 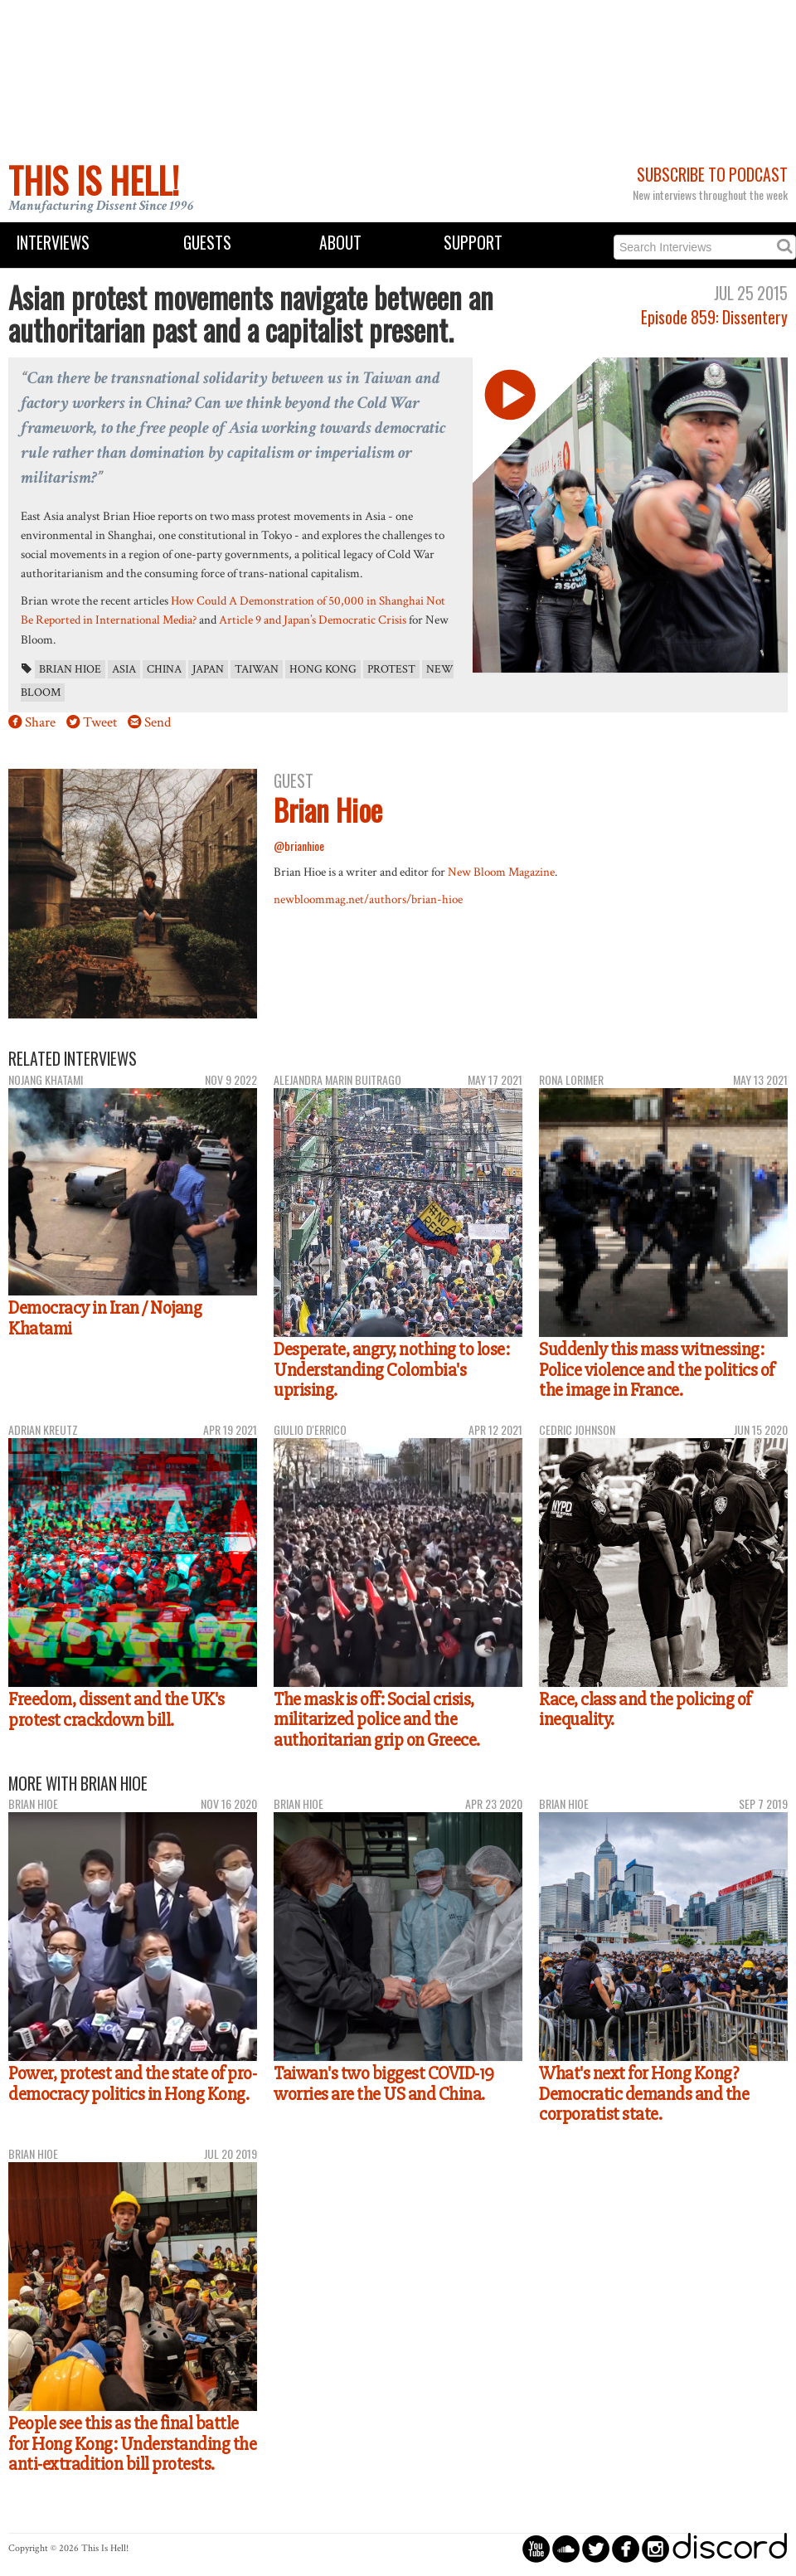 I want to click on Brian Hioe, so click(x=70, y=669).